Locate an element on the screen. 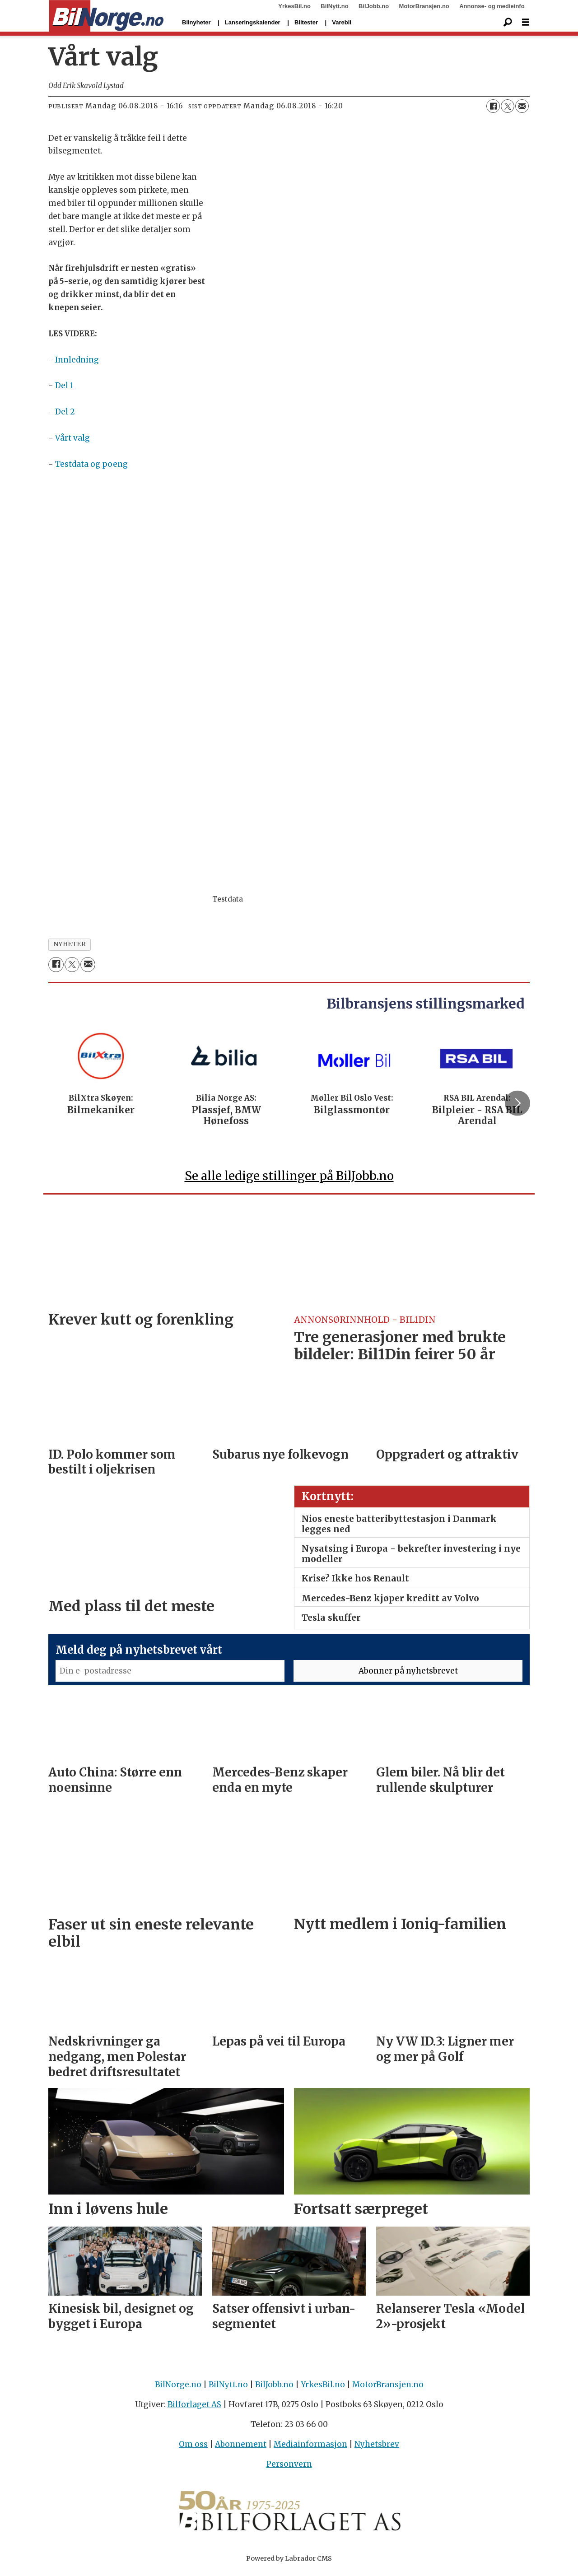  [button] is located at coordinates (517, 1105).